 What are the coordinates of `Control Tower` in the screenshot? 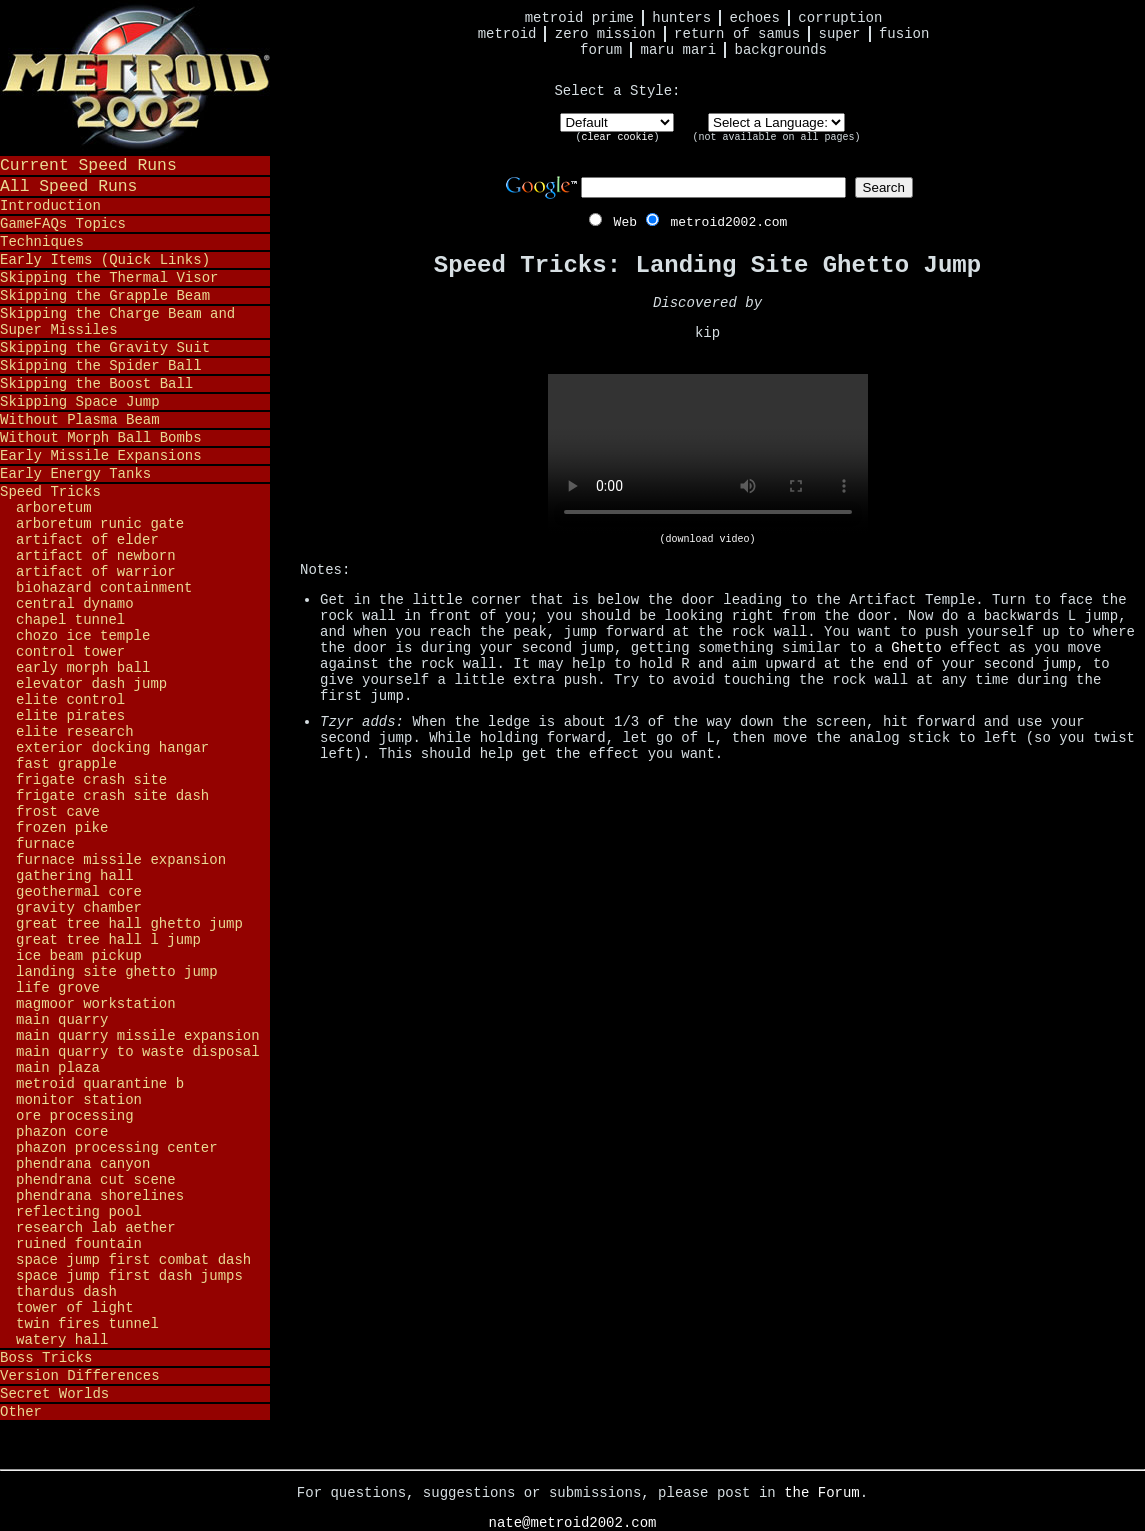 It's located at (70, 652).